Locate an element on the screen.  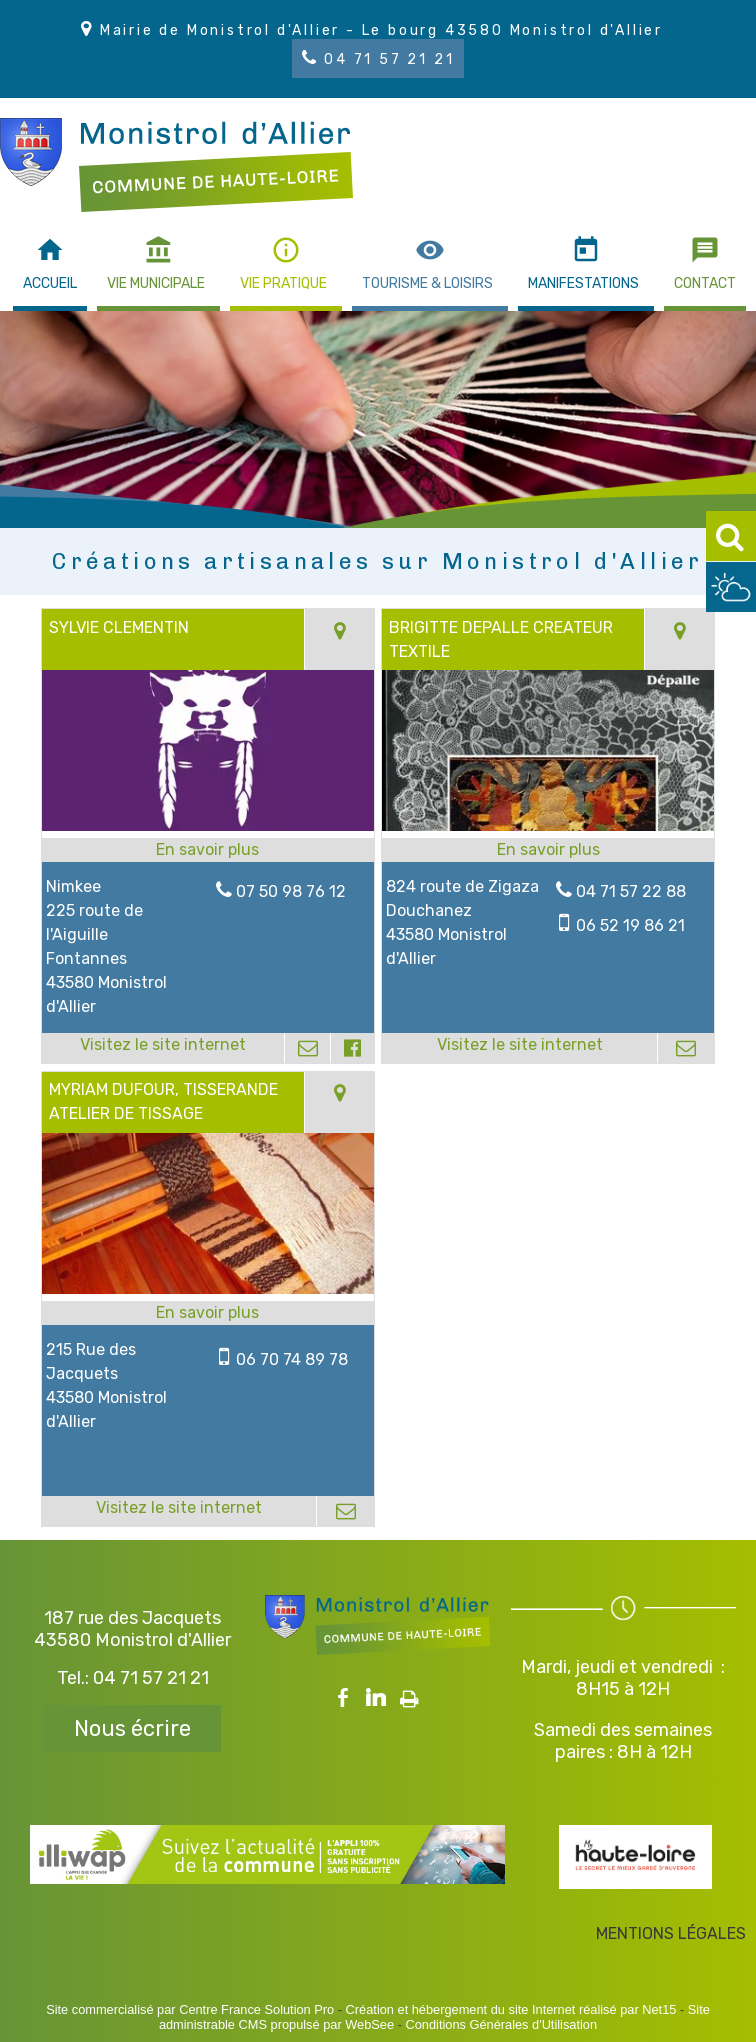
Impression [facebook] is located at coordinates (409, 1695).